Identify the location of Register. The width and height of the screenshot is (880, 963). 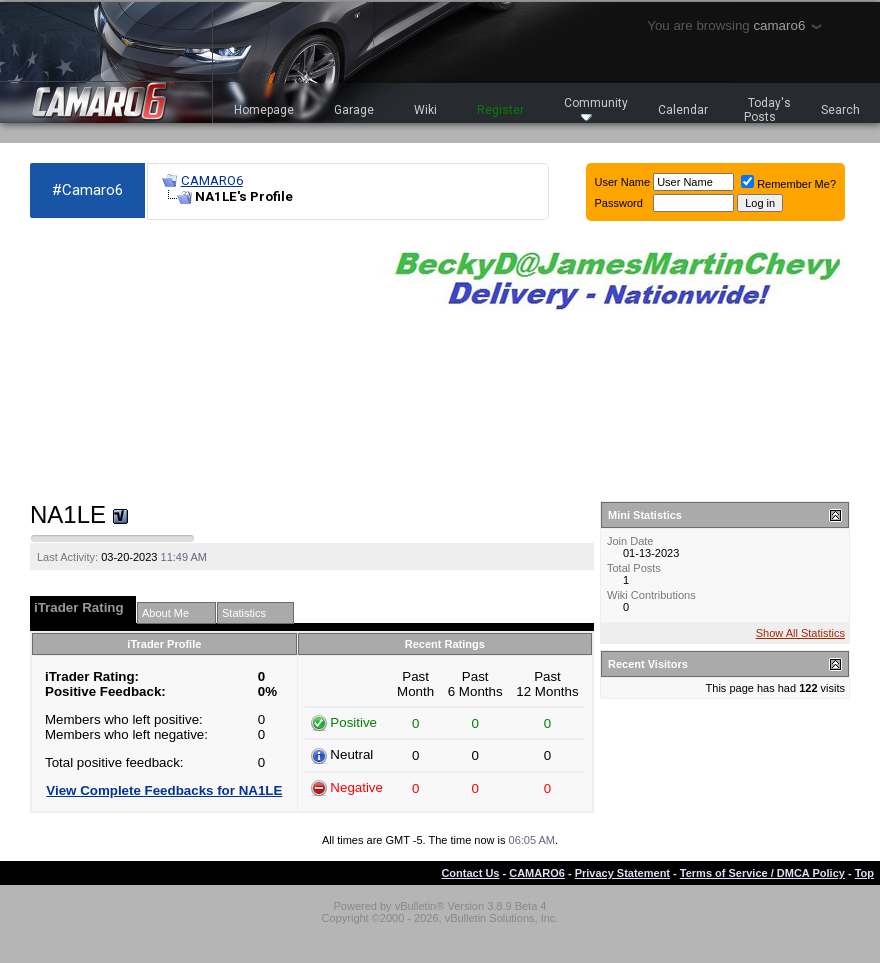
(500, 110).